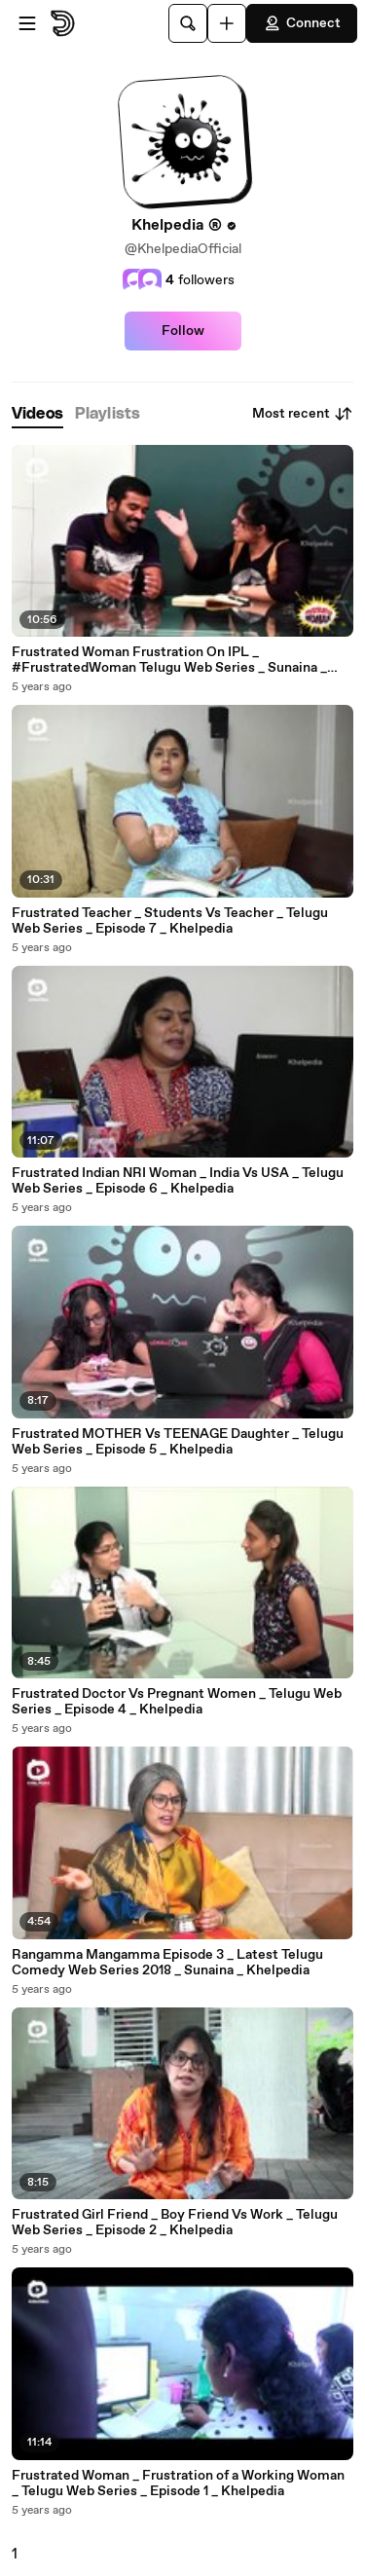 This screenshot has height=2576, width=365. What do you see at coordinates (37, 414) in the screenshot?
I see `[tab]` at bounding box center [37, 414].